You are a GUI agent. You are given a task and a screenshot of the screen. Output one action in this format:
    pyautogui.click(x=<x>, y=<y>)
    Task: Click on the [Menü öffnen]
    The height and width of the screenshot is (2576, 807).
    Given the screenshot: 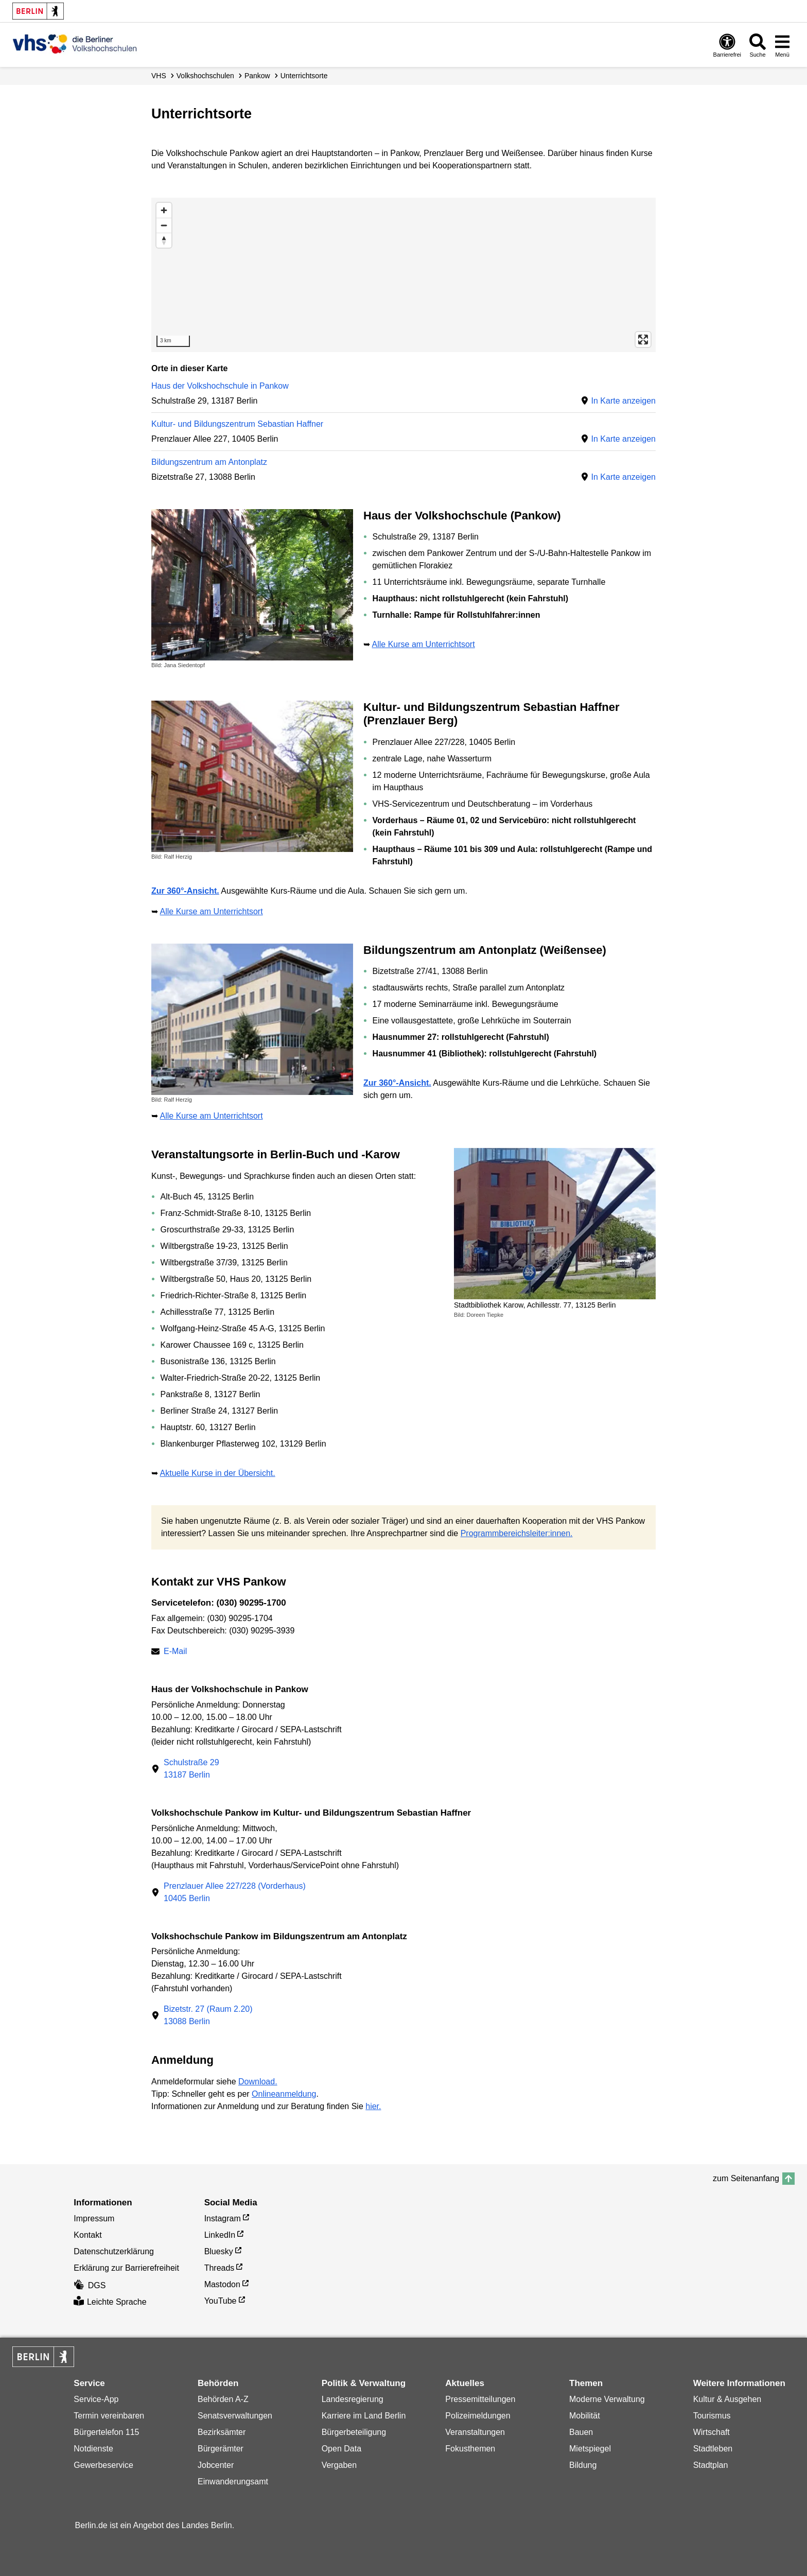 What is the action you would take?
    pyautogui.click(x=782, y=45)
    